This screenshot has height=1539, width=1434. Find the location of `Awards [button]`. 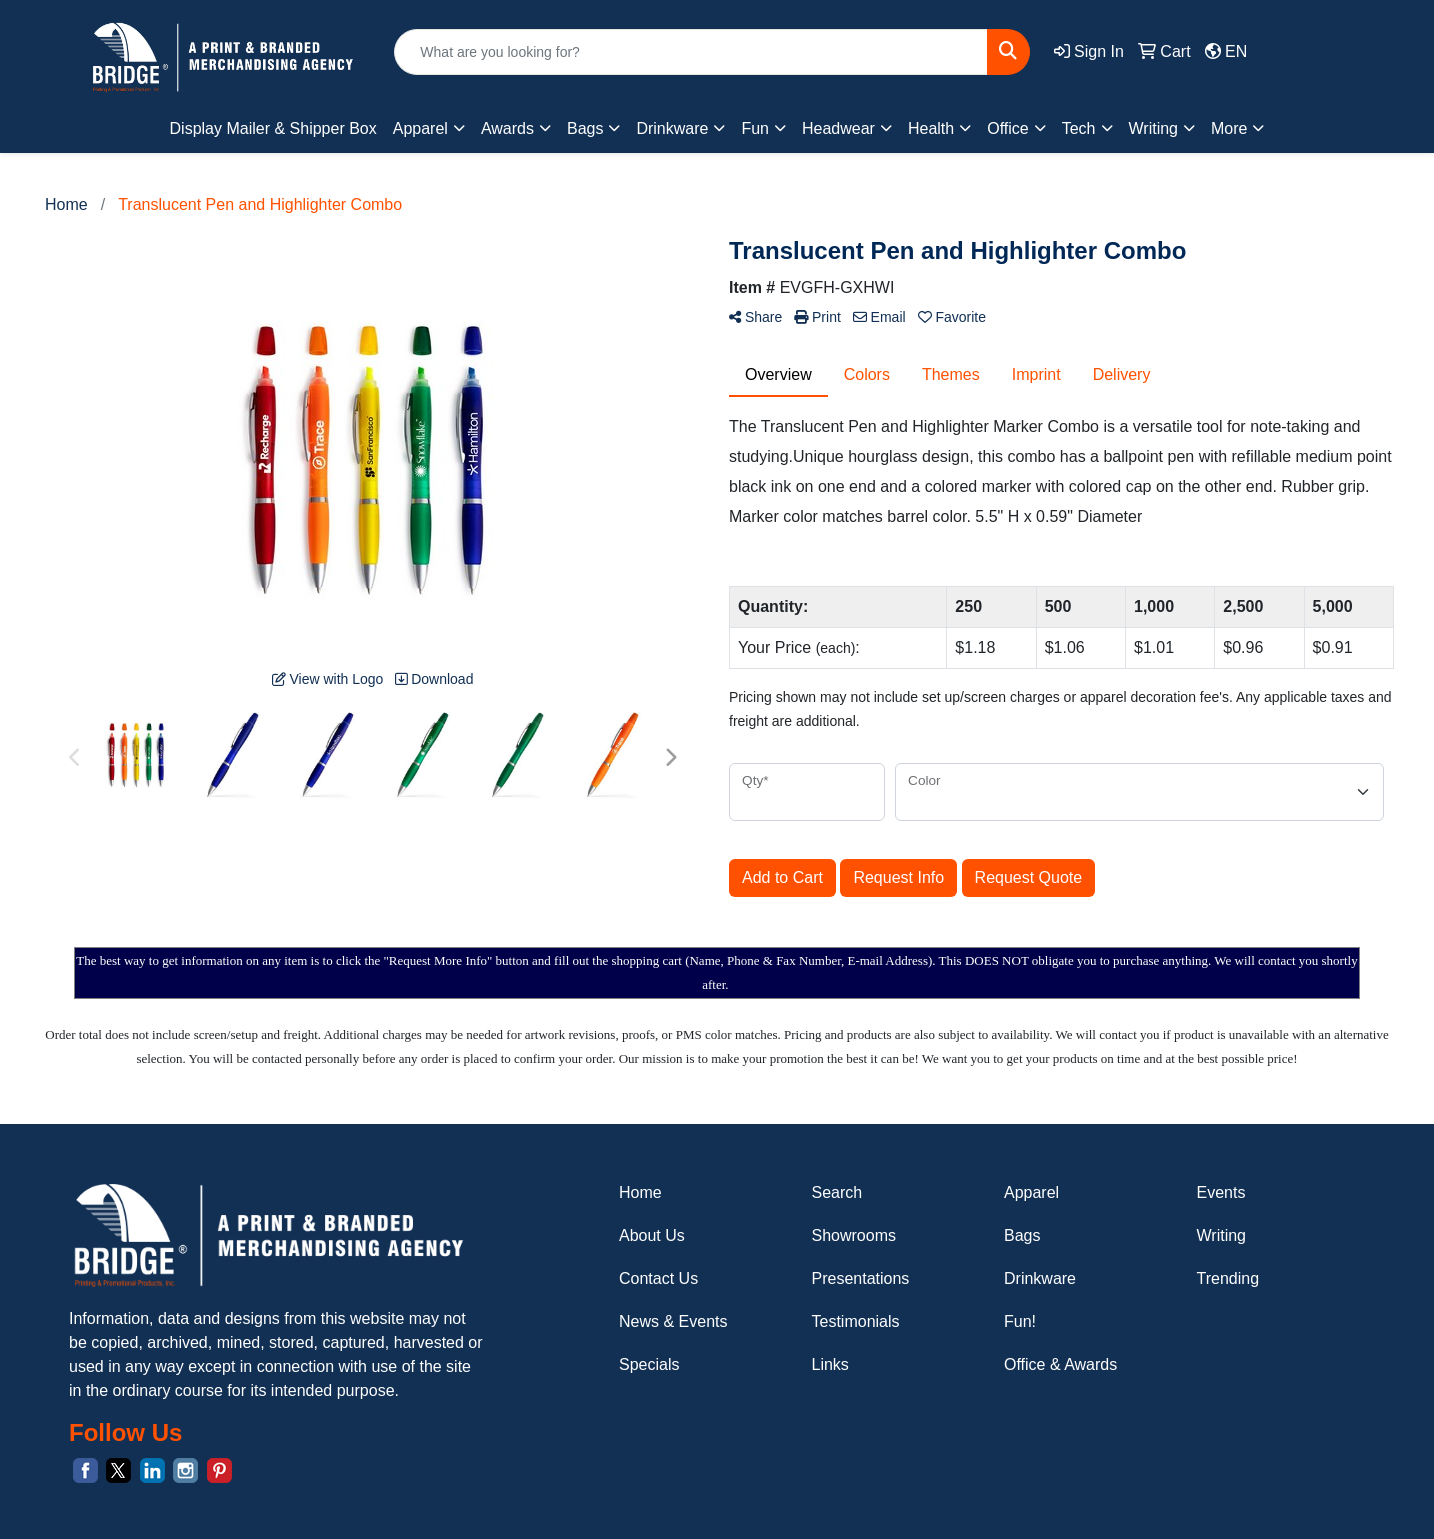

Awards [button] is located at coordinates (507, 128).